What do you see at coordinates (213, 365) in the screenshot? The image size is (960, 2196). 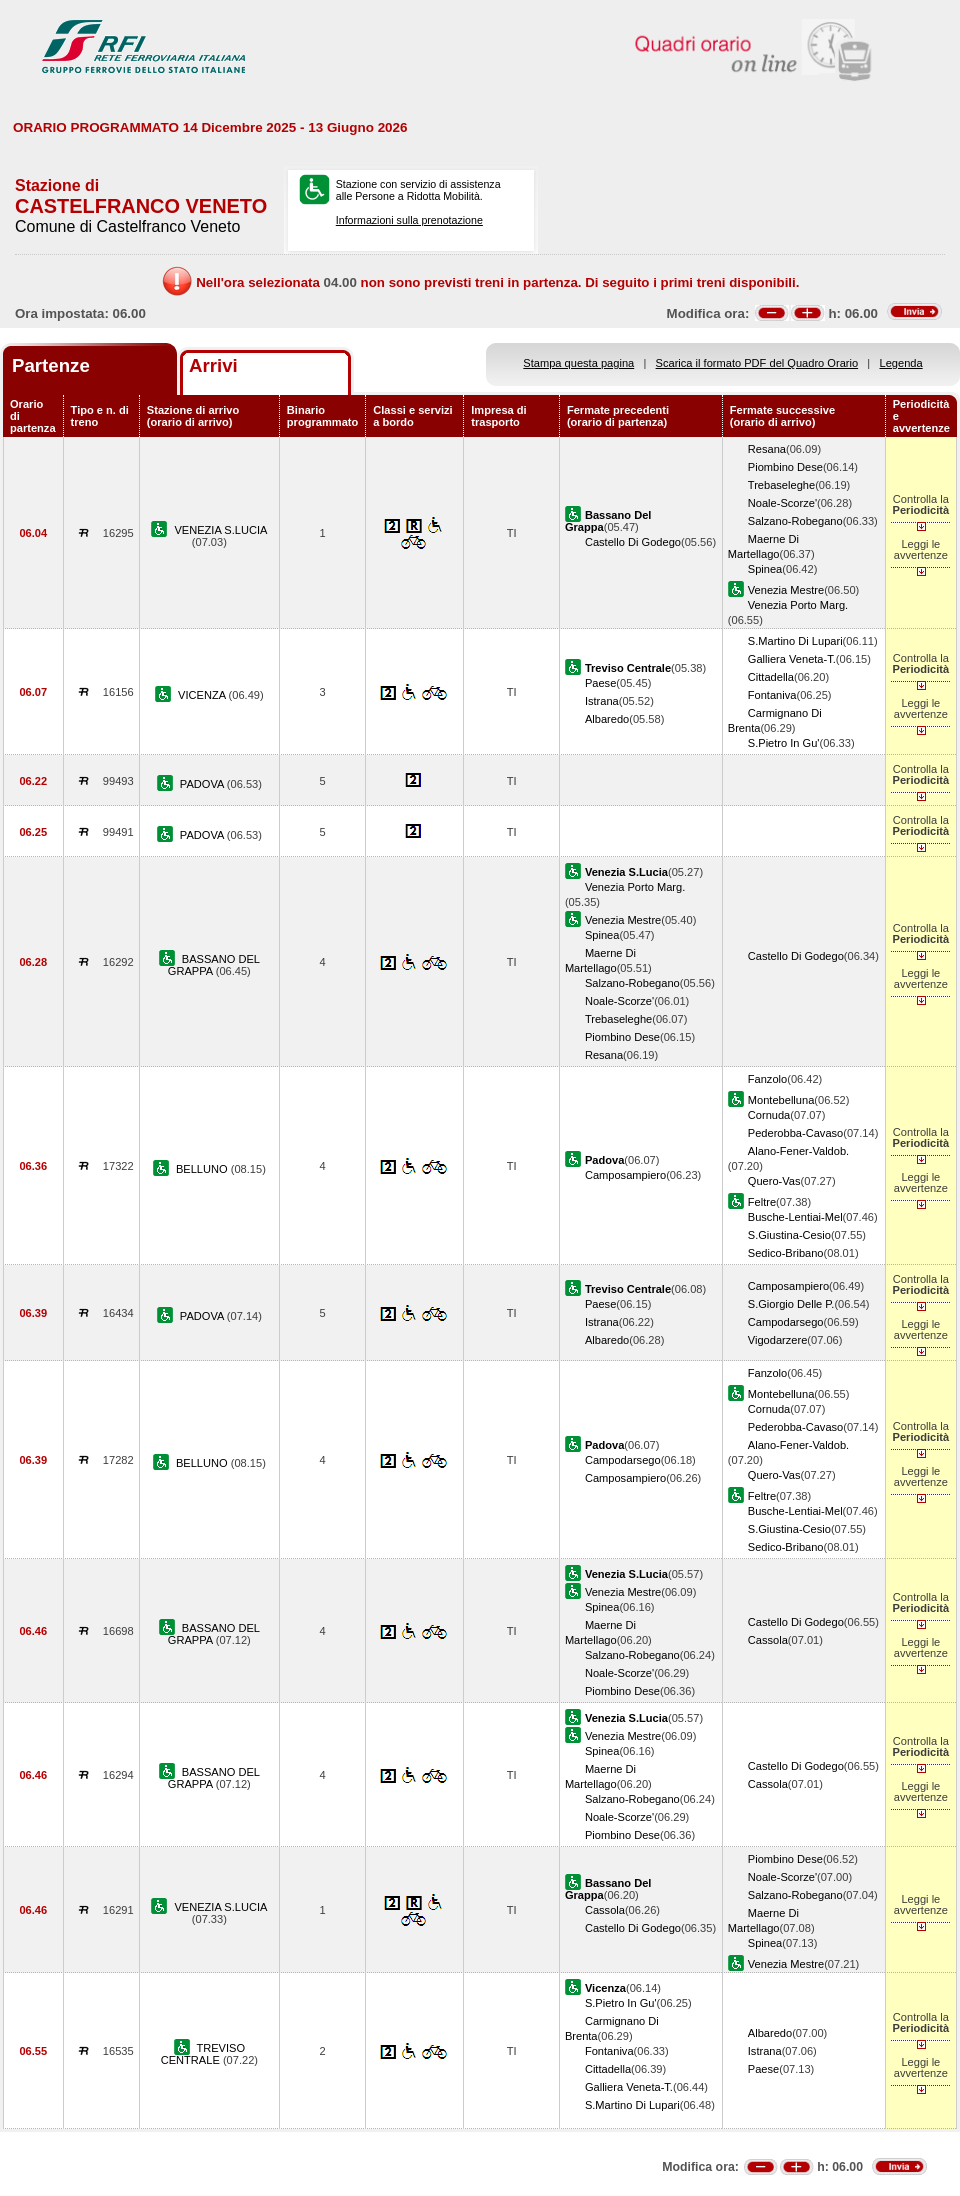 I see `Arrivi` at bounding box center [213, 365].